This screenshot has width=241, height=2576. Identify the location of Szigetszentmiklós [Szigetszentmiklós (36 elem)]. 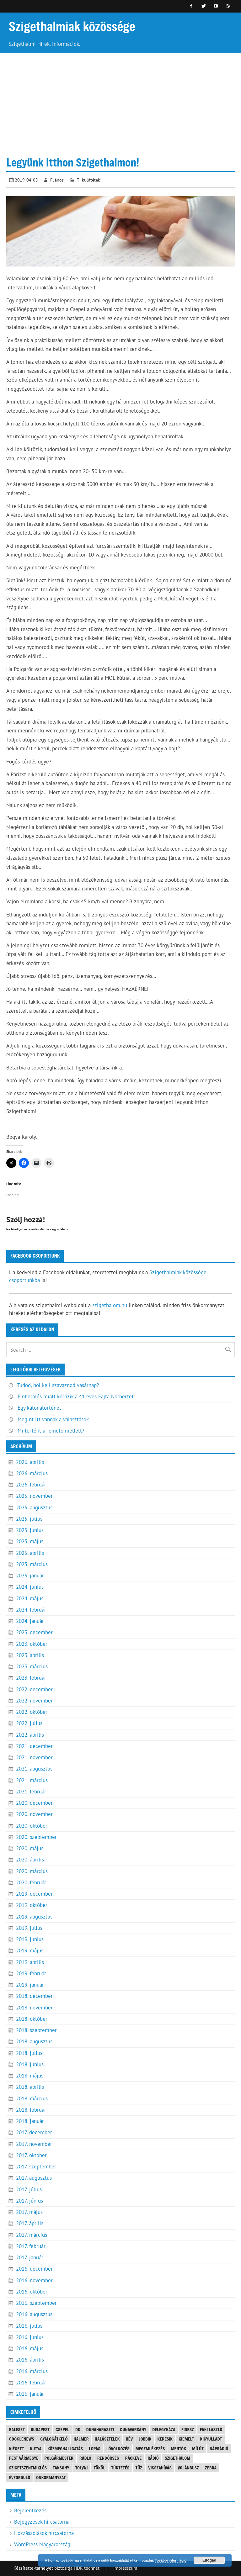
(28, 2468).